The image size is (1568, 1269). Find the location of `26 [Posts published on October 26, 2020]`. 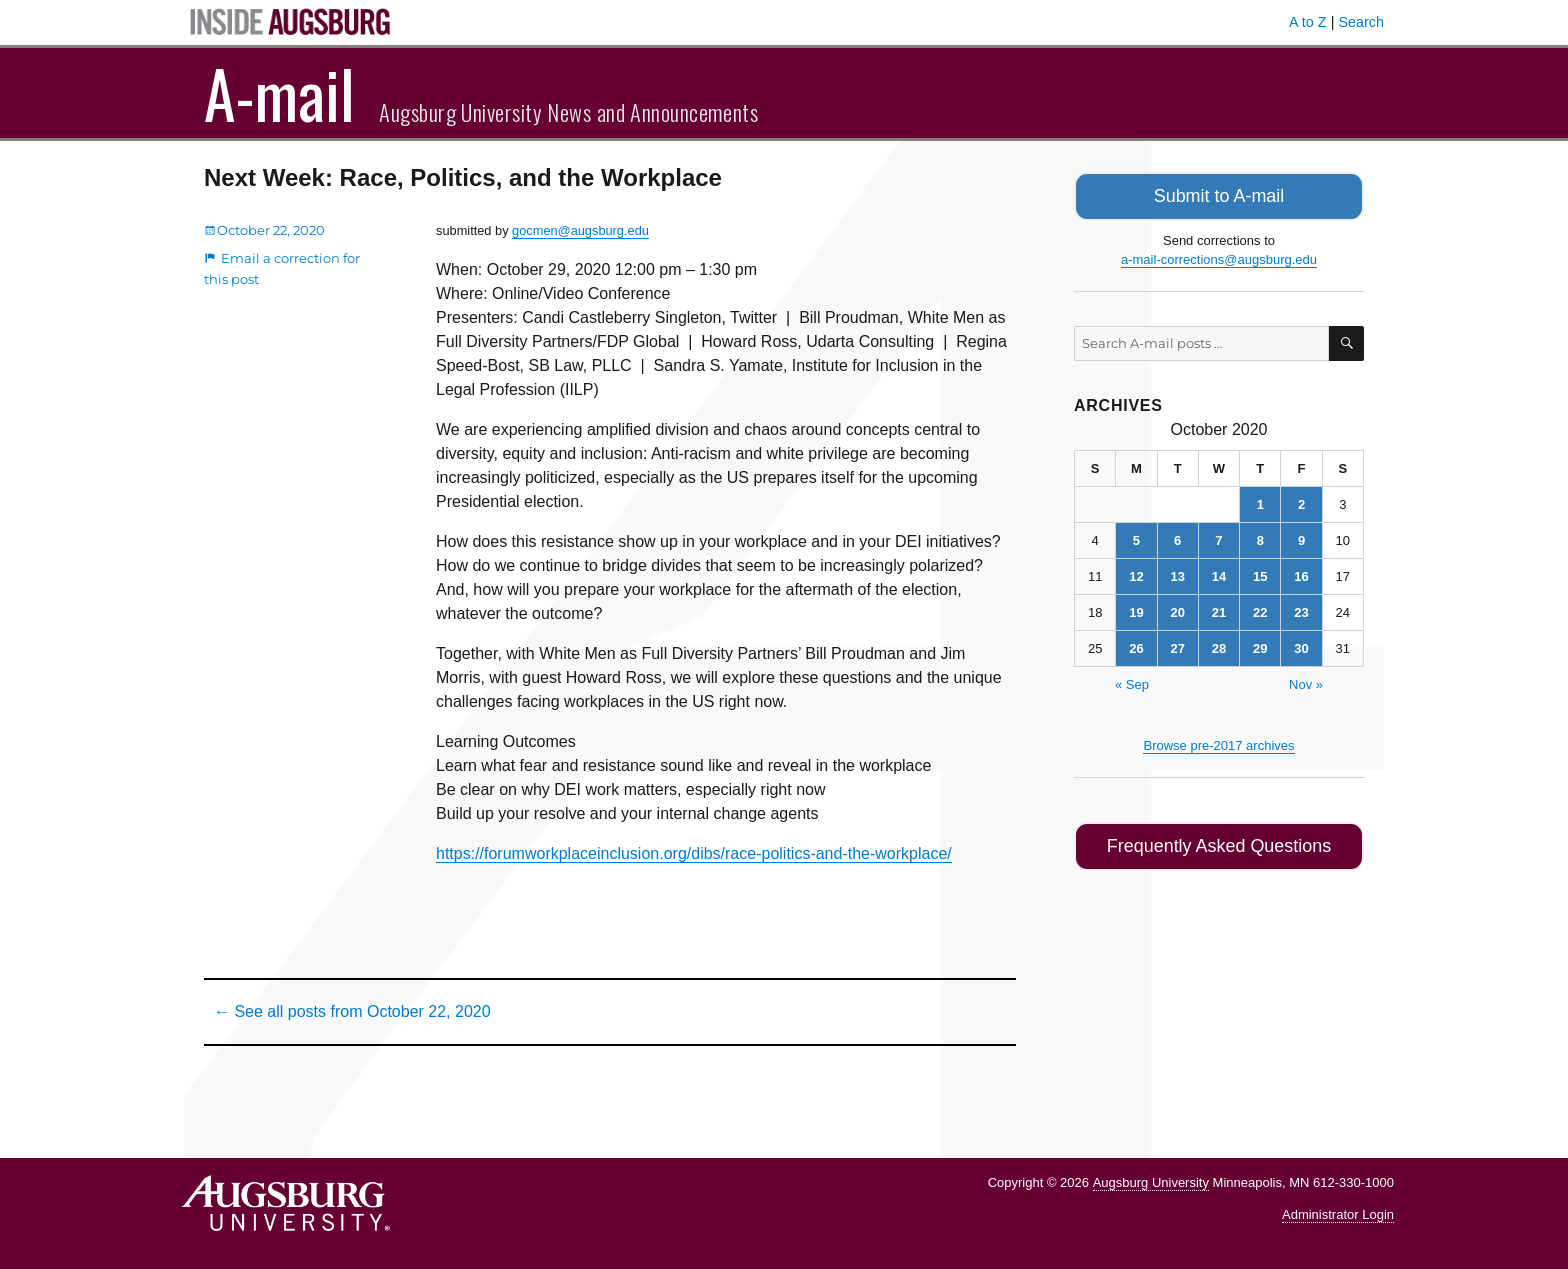

26 [Posts published on October 26, 2020] is located at coordinates (1136, 645).